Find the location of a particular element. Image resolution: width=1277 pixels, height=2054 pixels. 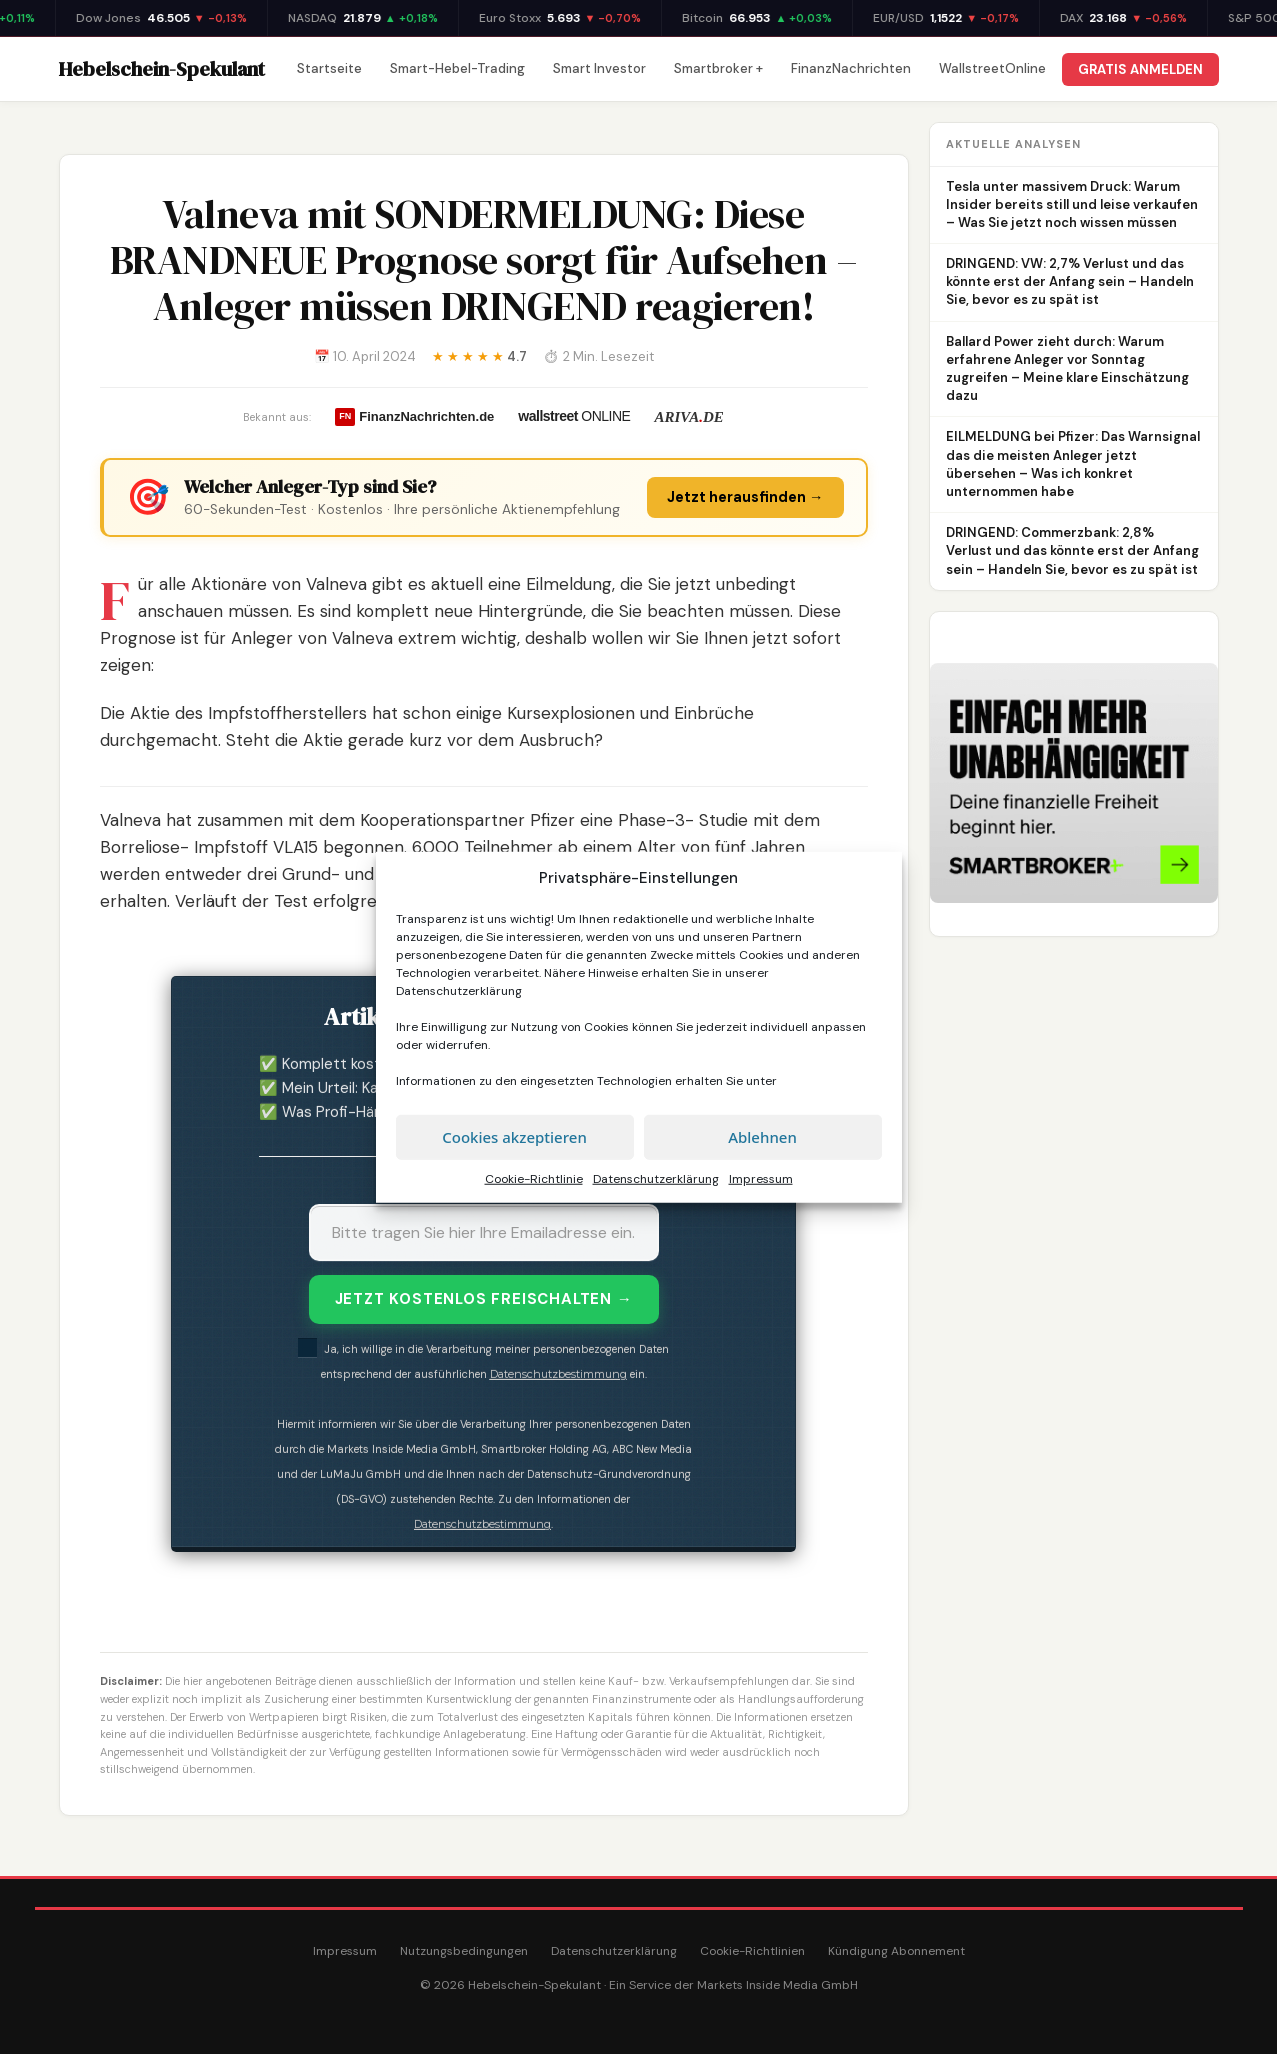

JETZT KOSTENLOS FREISCHALTEN → is located at coordinates (484, 1299).